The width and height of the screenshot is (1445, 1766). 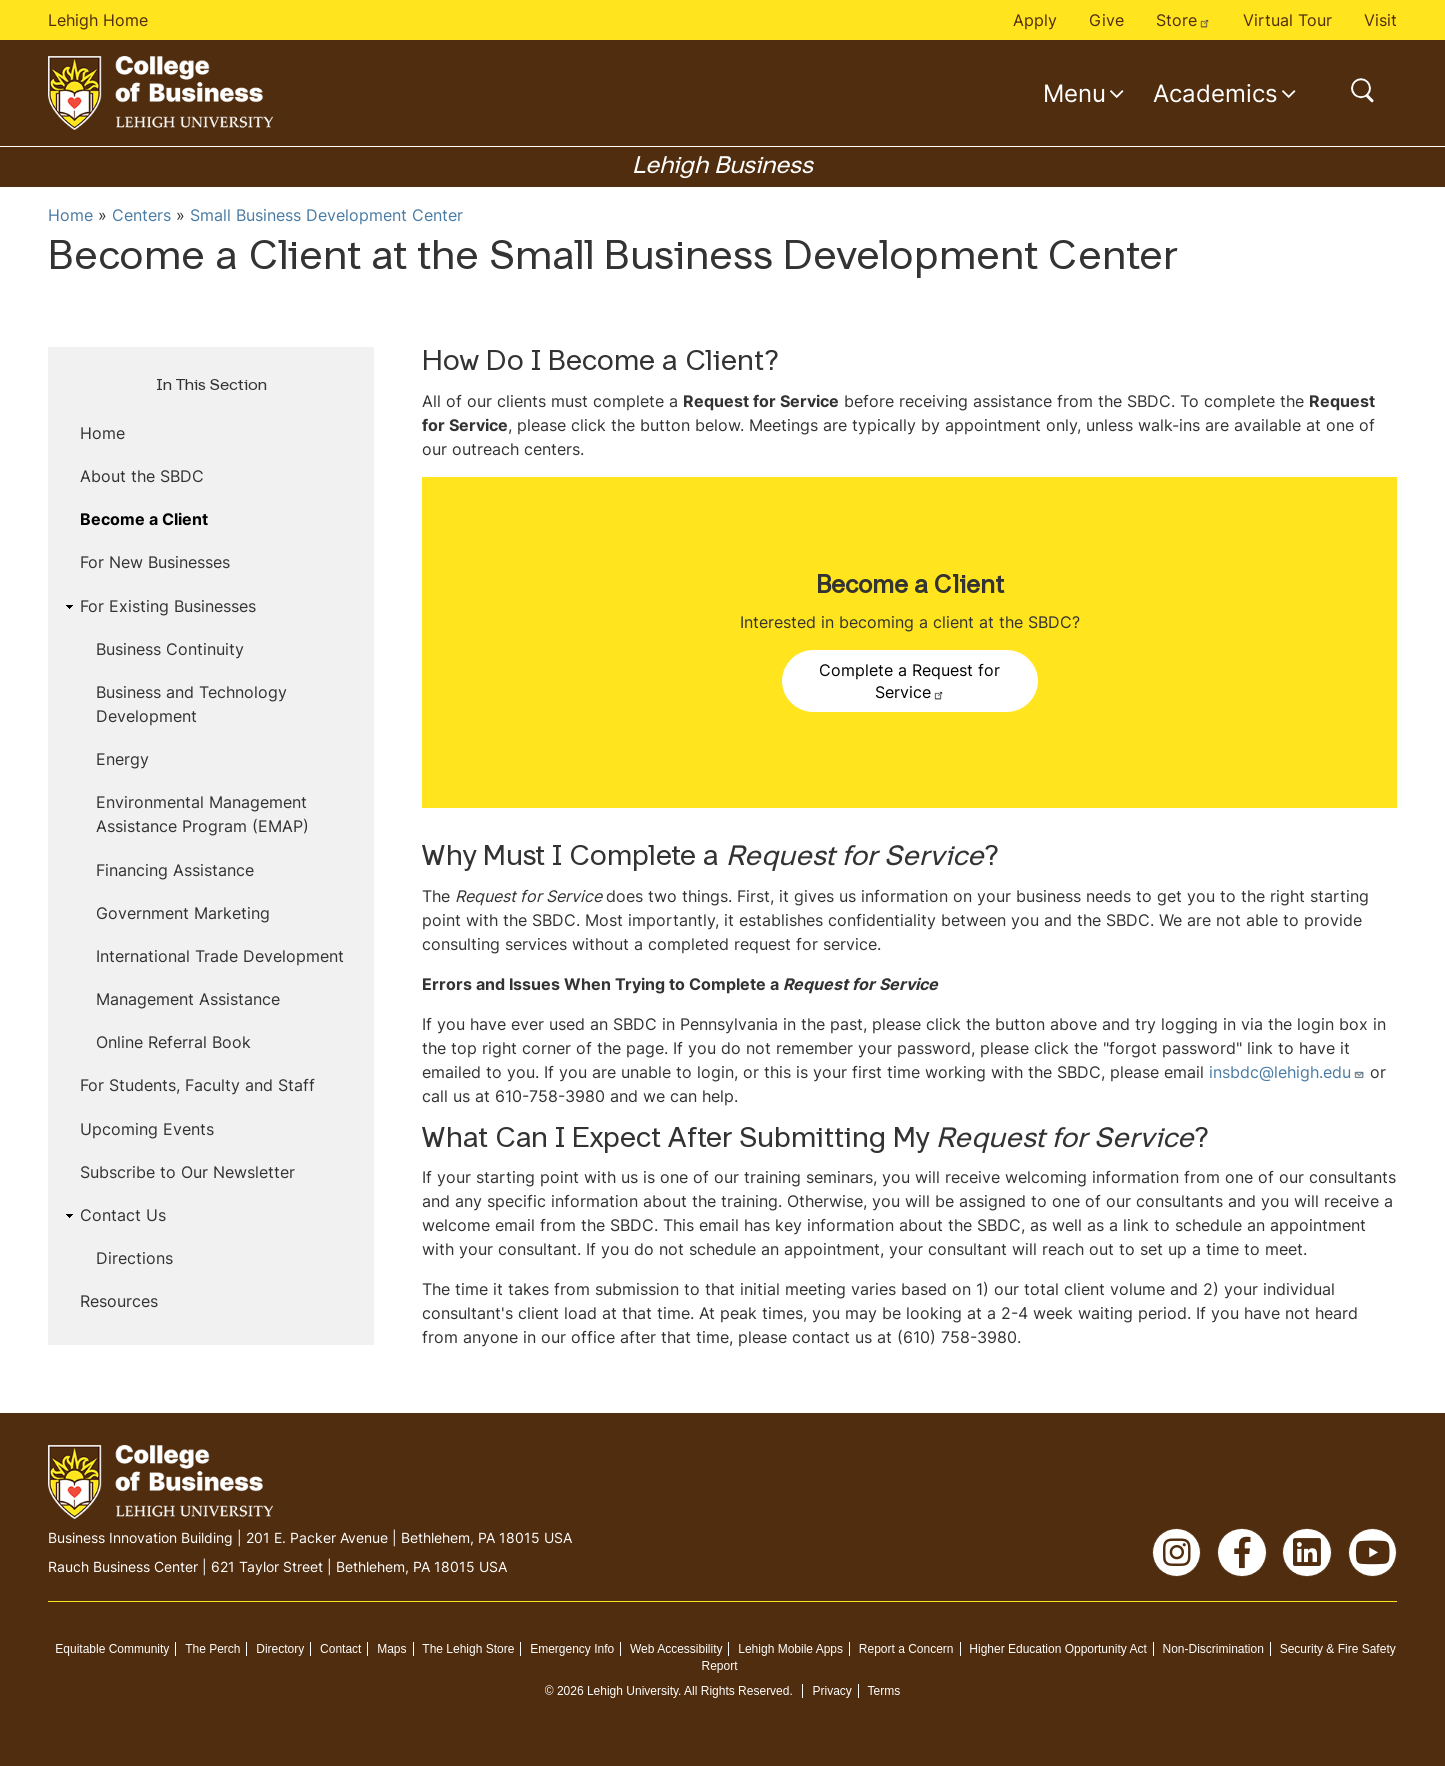 What do you see at coordinates (134, 1258) in the screenshot?
I see `Directions` at bounding box center [134, 1258].